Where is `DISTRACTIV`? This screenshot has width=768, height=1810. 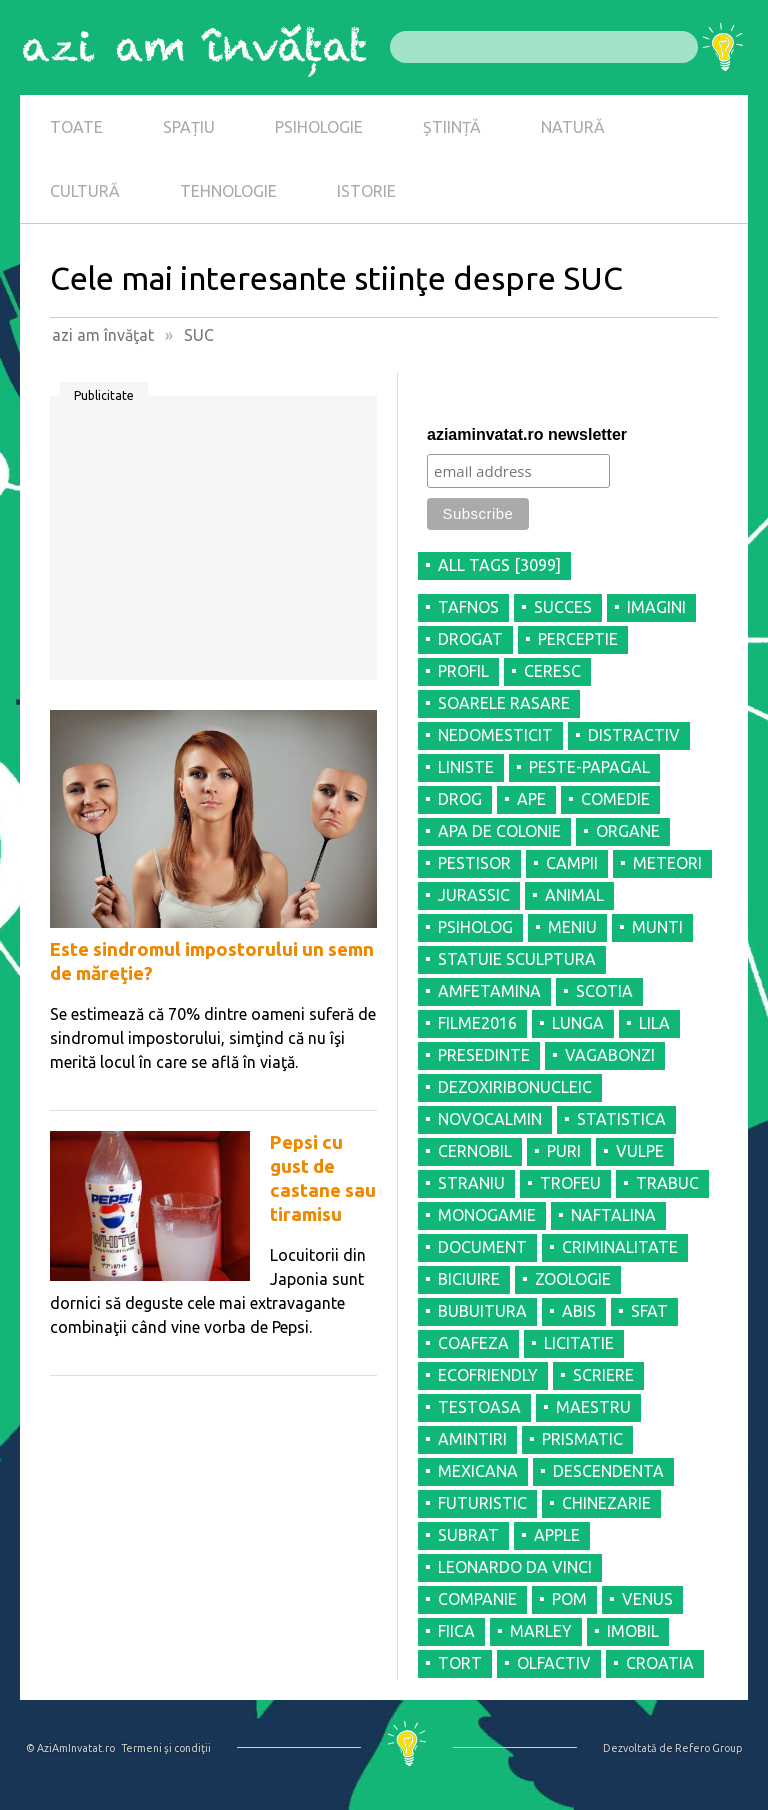 DISTRACTIV is located at coordinates (634, 735).